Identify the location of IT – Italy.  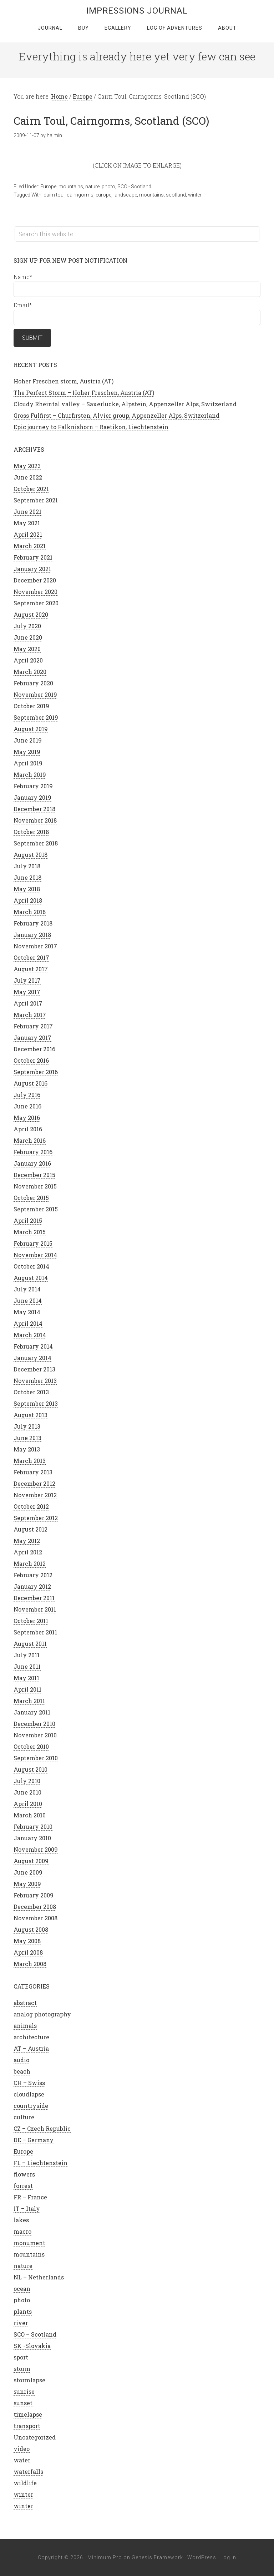
(27, 2208).